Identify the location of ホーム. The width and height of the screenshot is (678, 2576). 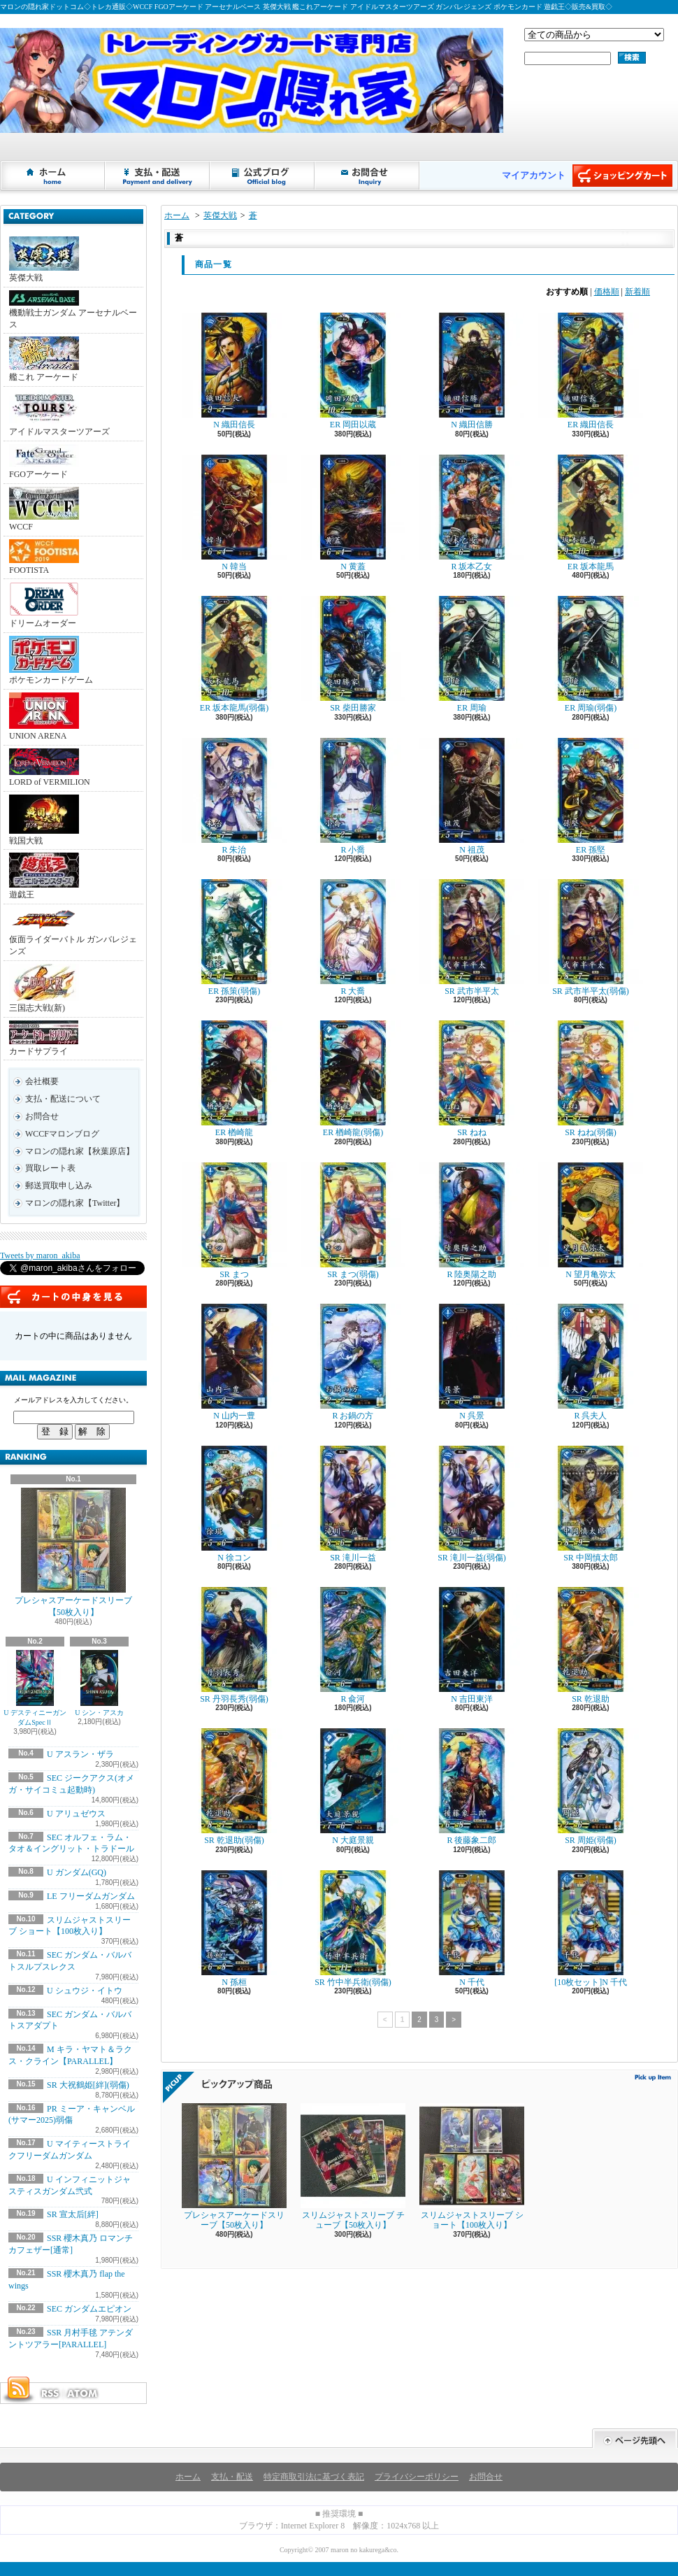
(53, 175).